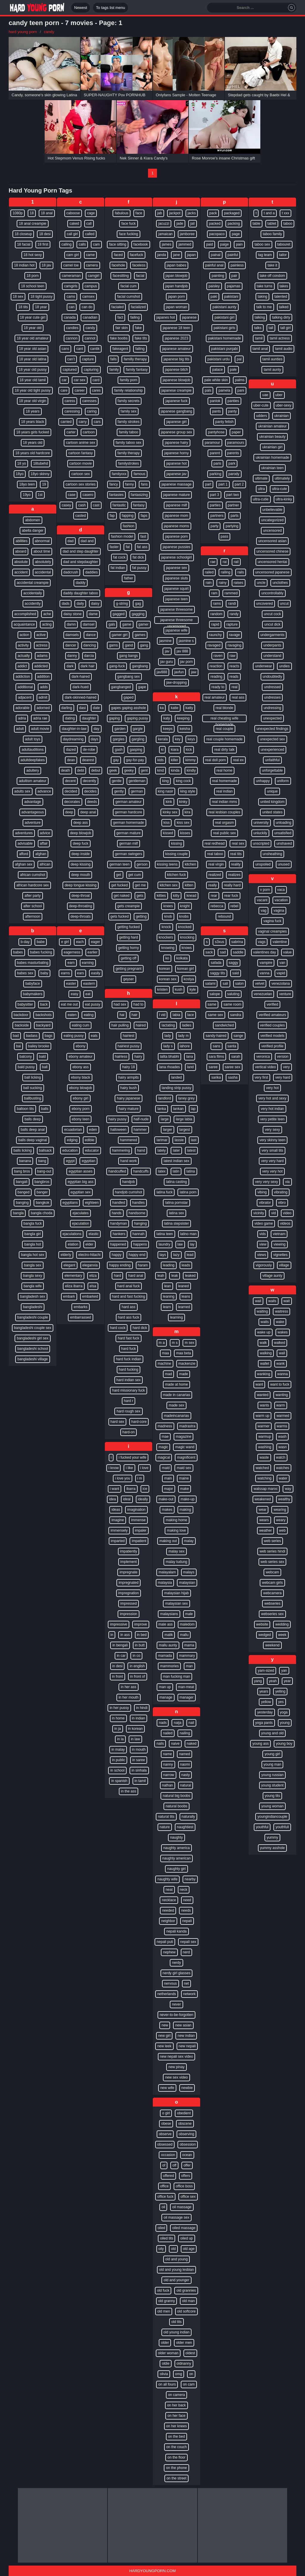 Image resolution: width=305 pixels, height=2576 pixels. What do you see at coordinates (185, 1510) in the screenshot?
I see `making` at bounding box center [185, 1510].